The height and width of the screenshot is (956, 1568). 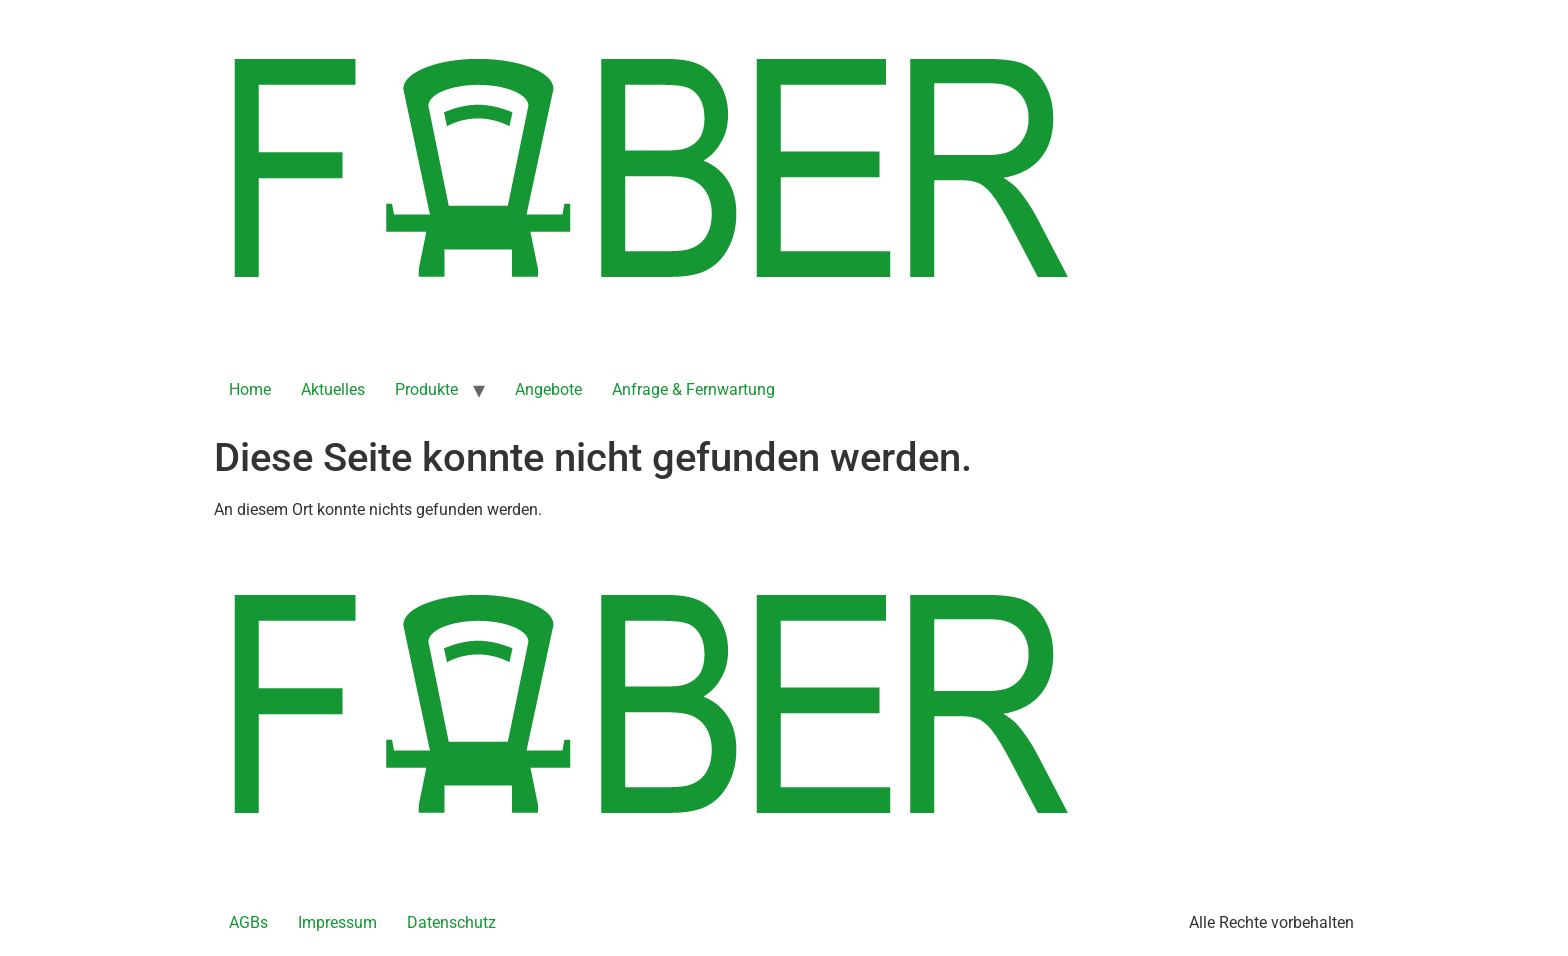 What do you see at coordinates (451, 922) in the screenshot?
I see `Datenschutz` at bounding box center [451, 922].